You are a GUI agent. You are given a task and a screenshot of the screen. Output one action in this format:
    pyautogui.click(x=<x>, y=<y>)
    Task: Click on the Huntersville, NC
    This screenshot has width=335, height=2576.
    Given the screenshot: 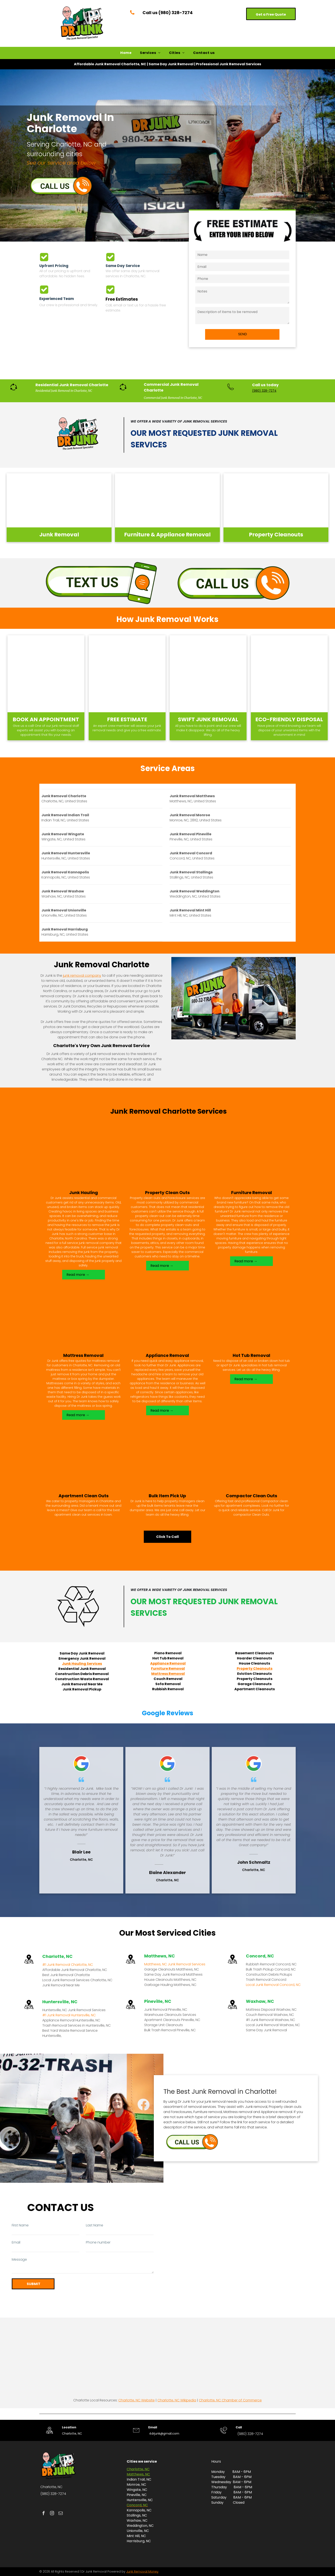 What is the action you would take?
    pyautogui.click(x=60, y=2002)
    